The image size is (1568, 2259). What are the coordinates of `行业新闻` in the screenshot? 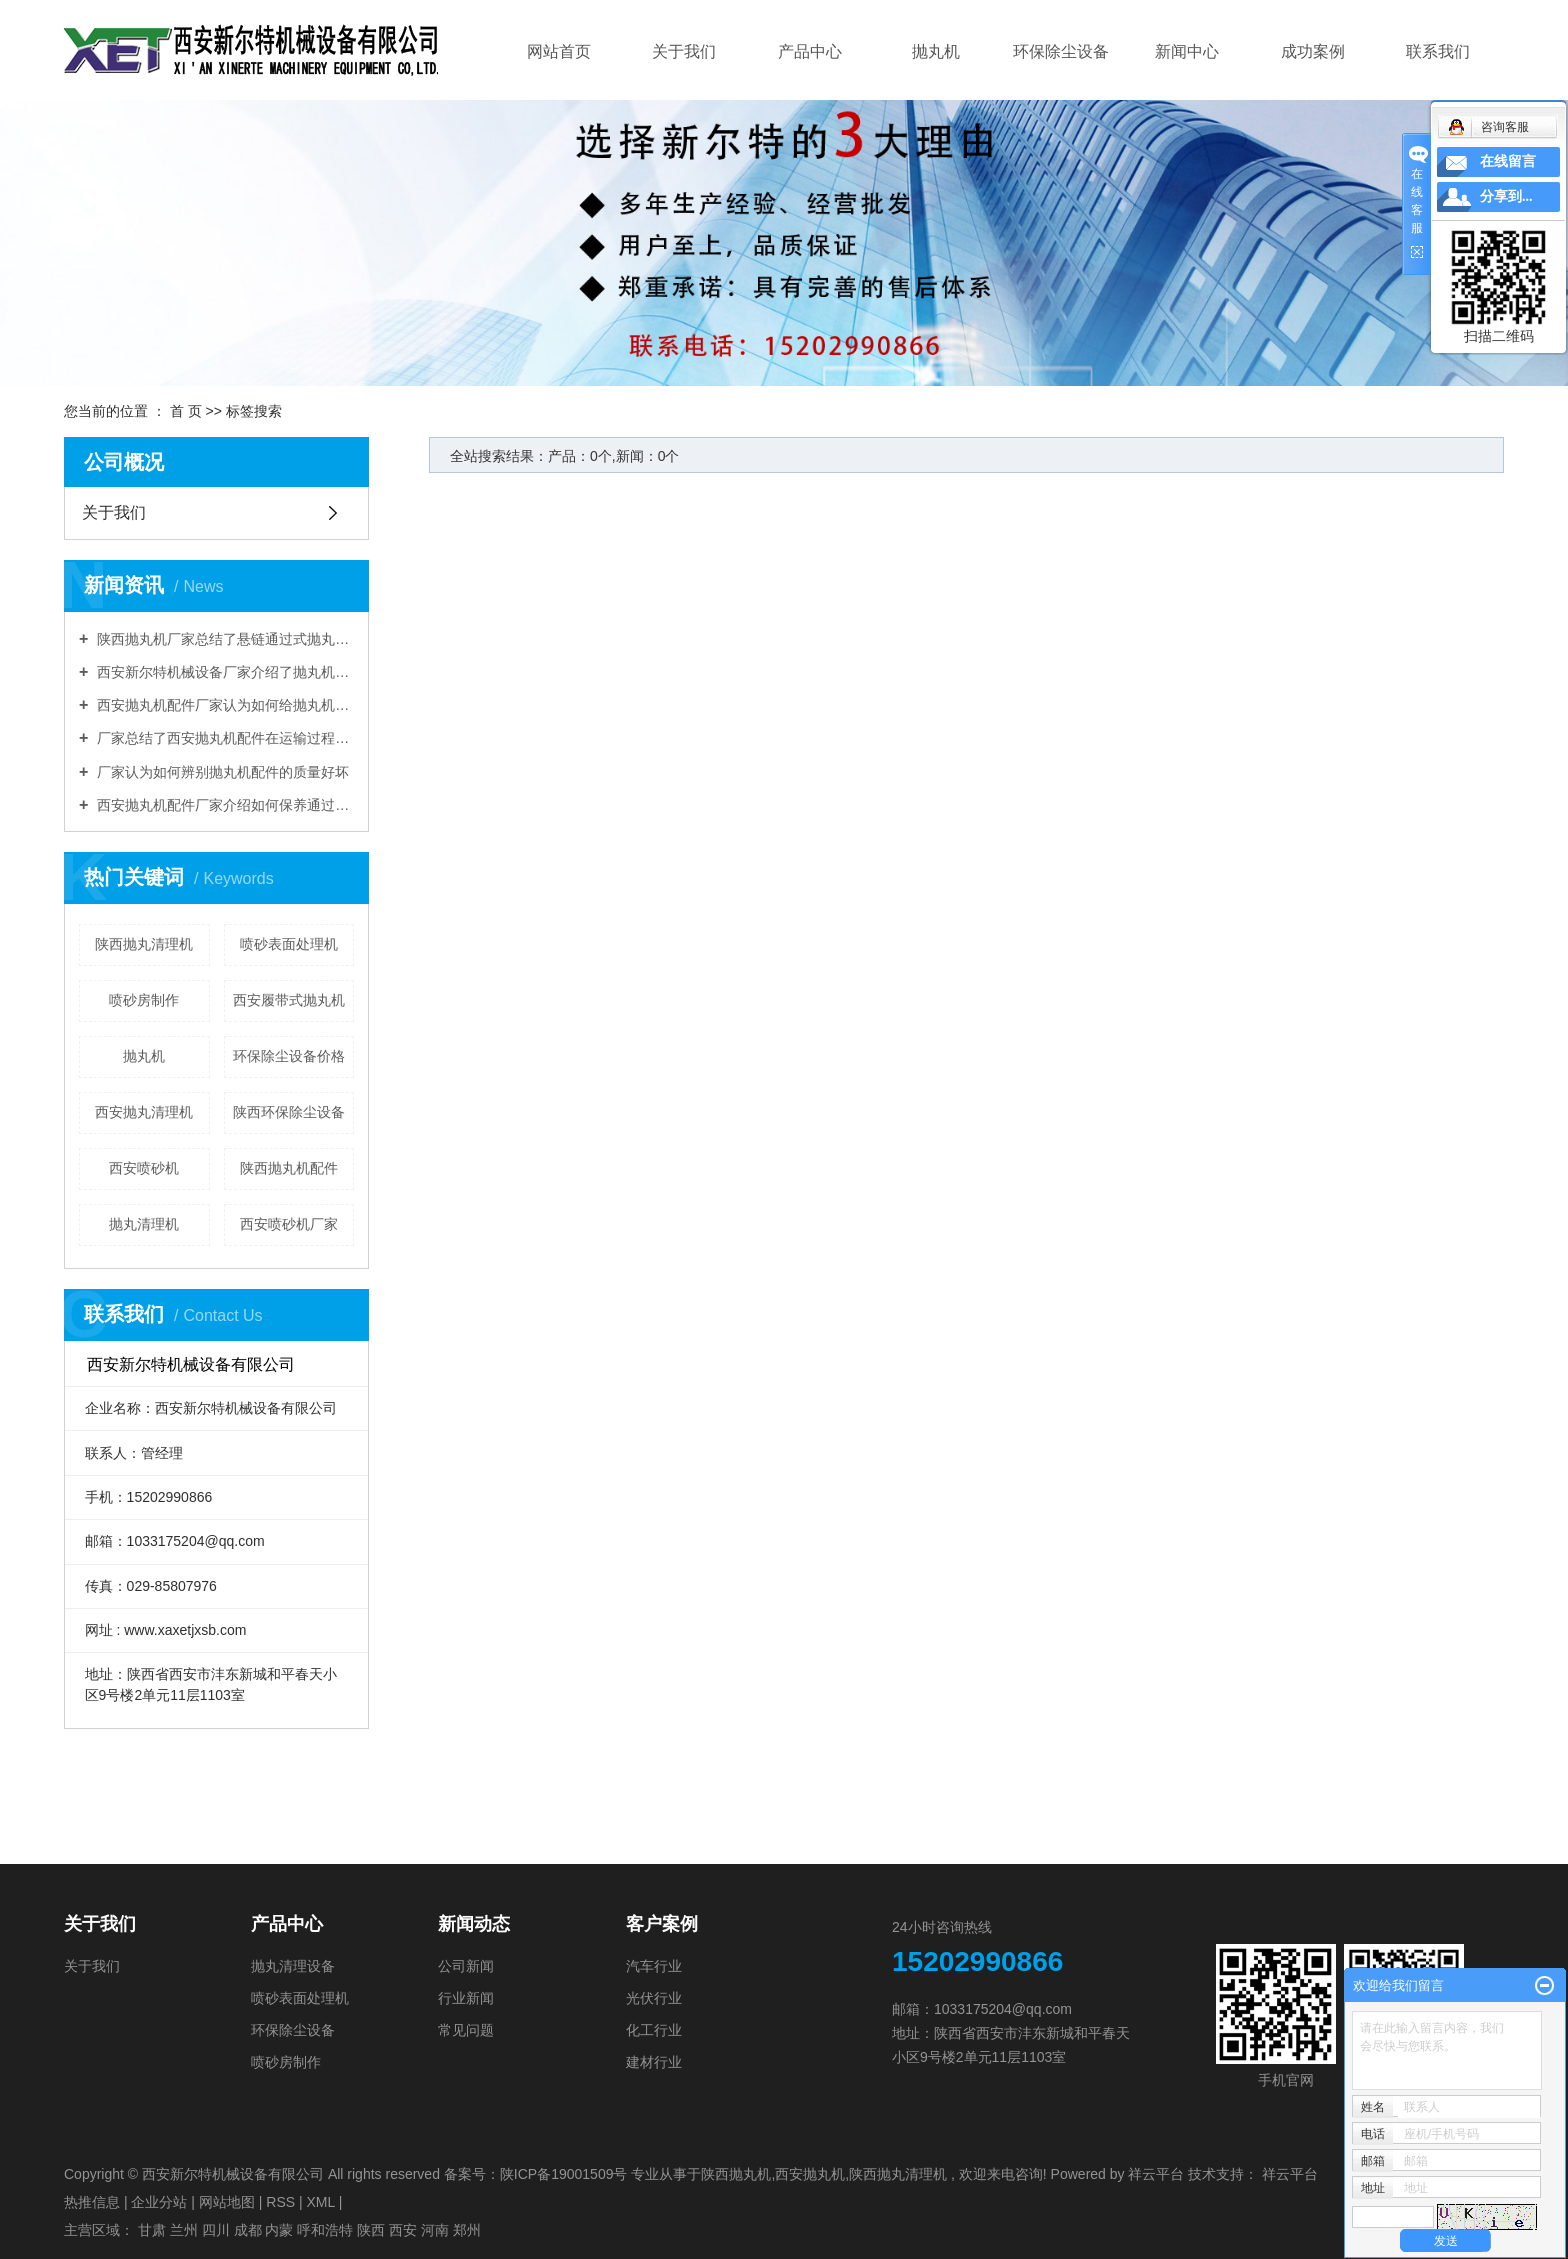 It's located at (466, 1998).